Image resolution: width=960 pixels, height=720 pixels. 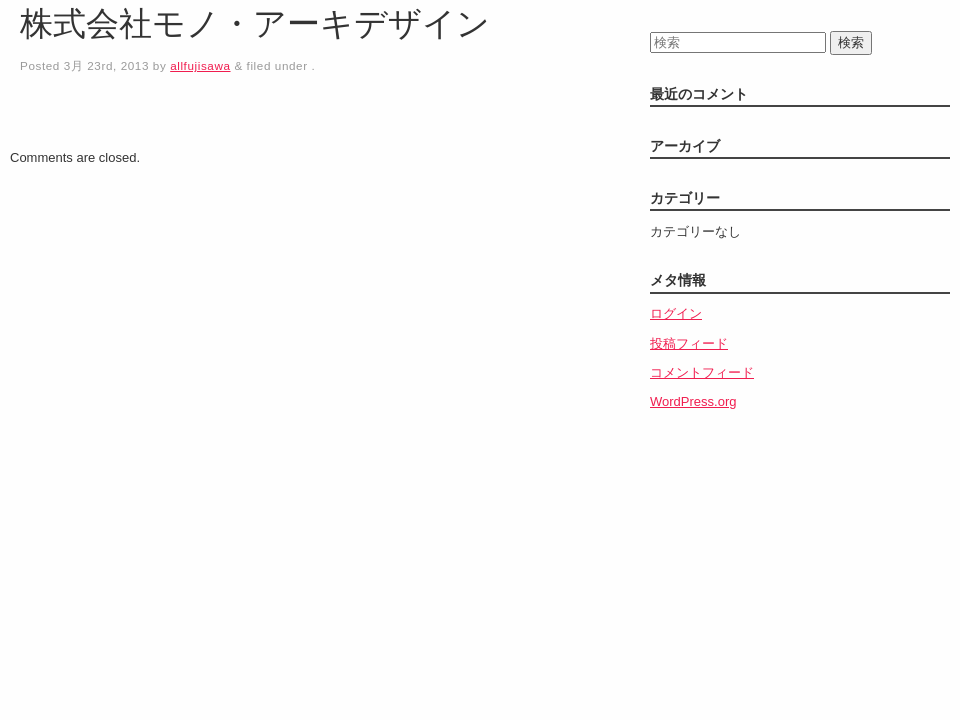 What do you see at coordinates (693, 401) in the screenshot?
I see `WordPress.org` at bounding box center [693, 401].